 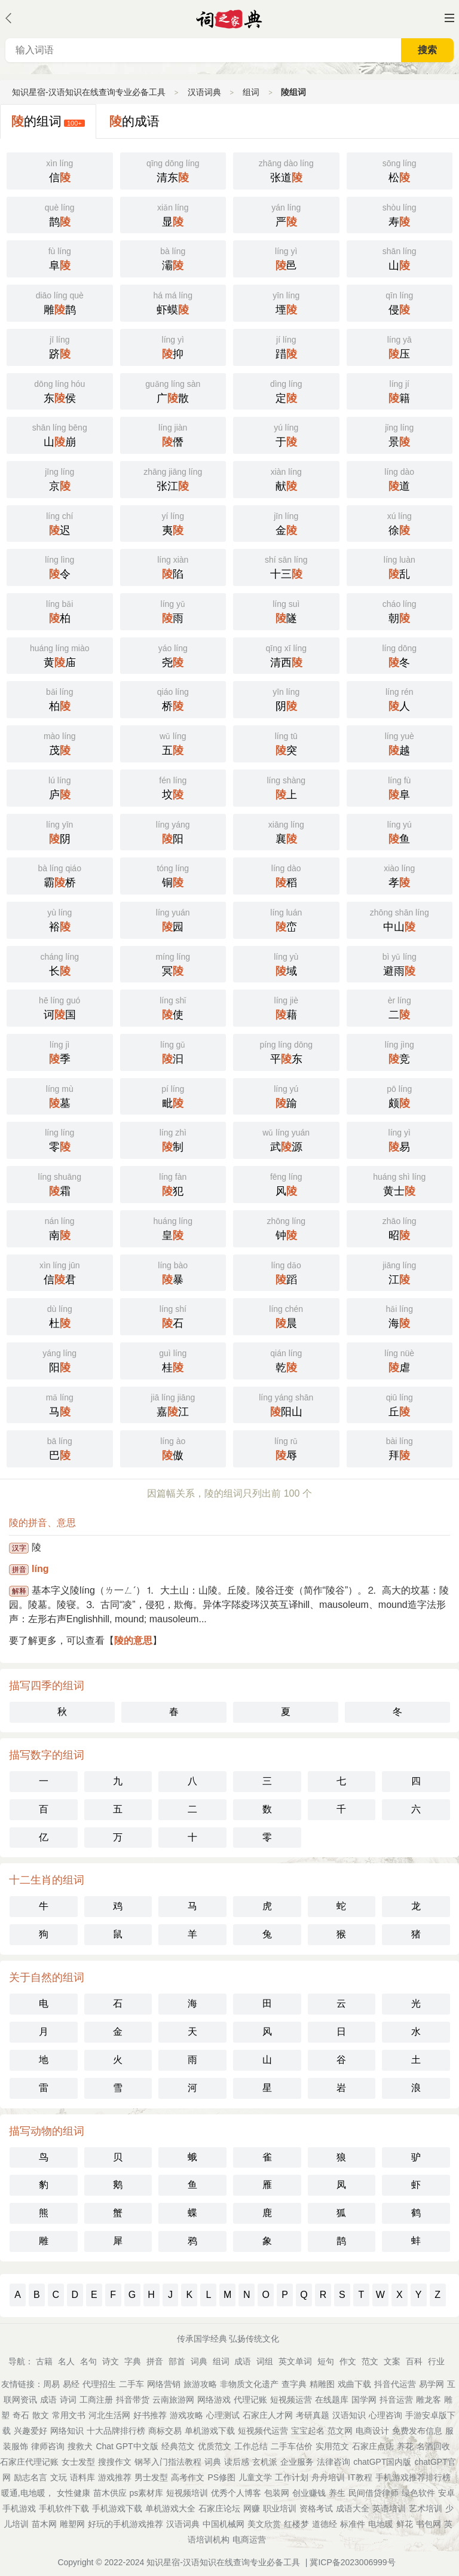 I want to click on 兴趣爱好, so click(x=30, y=2430).